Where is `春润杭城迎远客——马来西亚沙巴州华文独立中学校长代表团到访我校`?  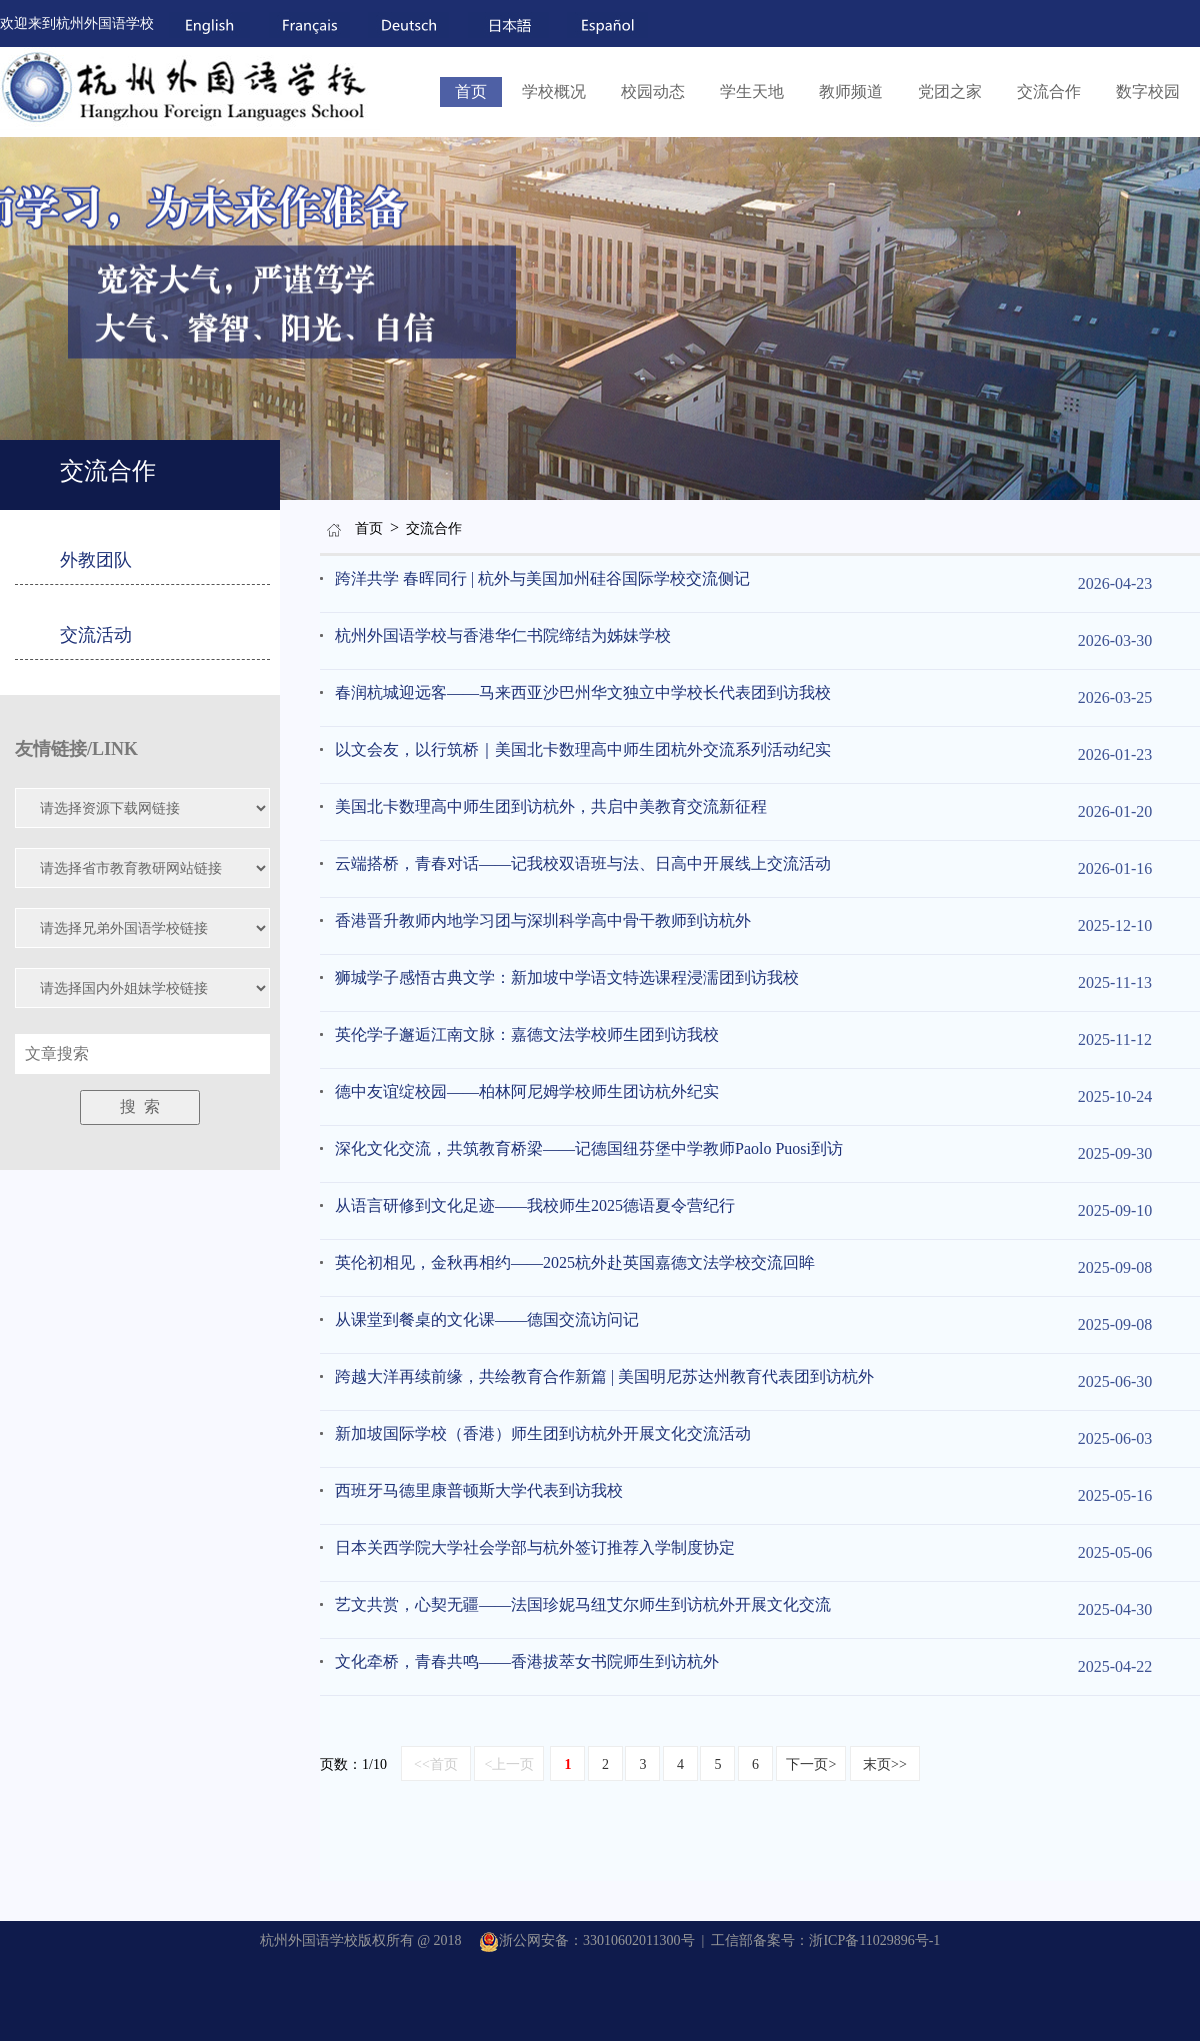 春润杭城迎远客——马来西亚沙巴州华文独立中学校长代表团到访我校 is located at coordinates (583, 692).